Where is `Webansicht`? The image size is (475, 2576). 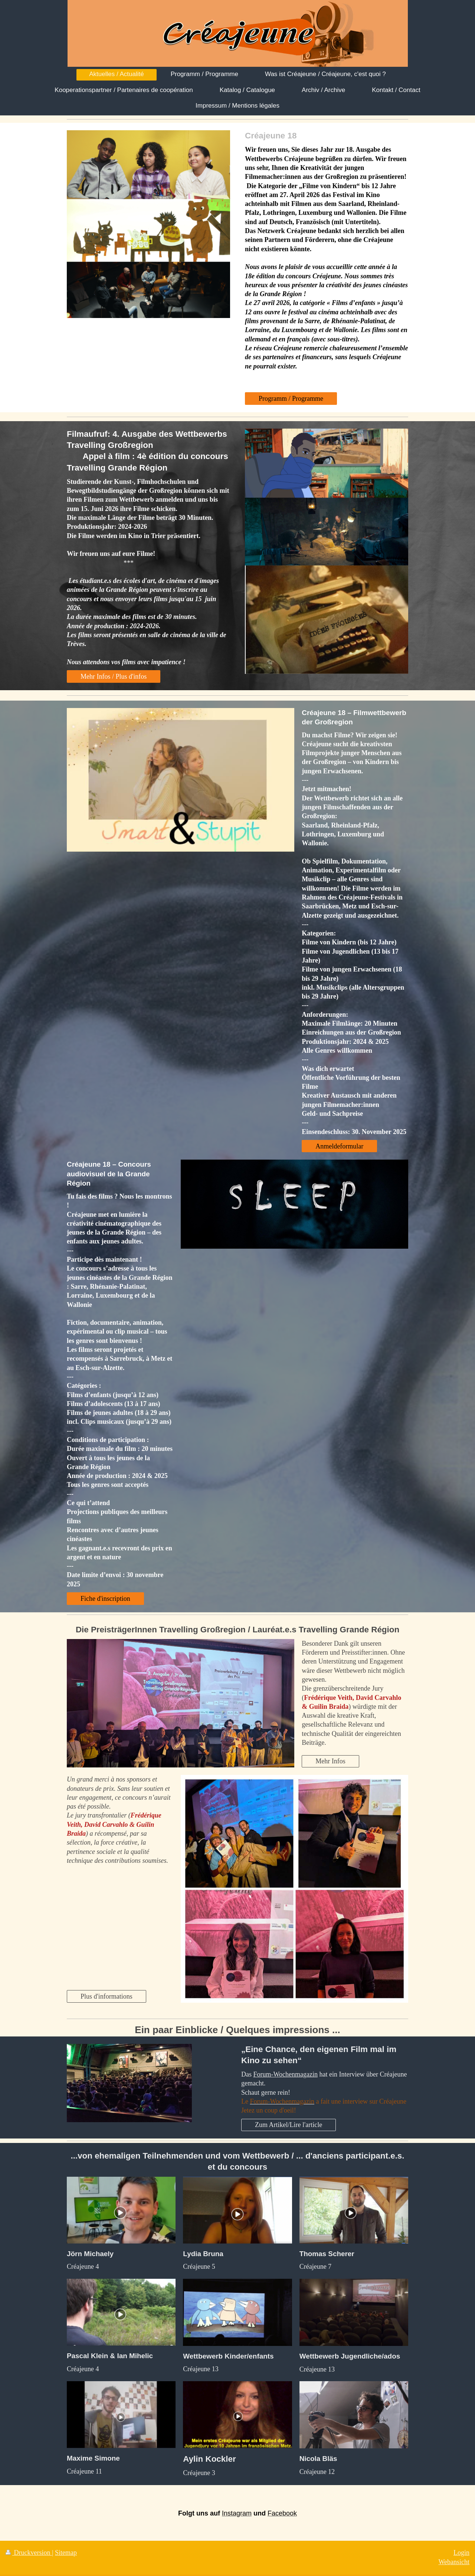
Webansicht is located at coordinates (453, 2562).